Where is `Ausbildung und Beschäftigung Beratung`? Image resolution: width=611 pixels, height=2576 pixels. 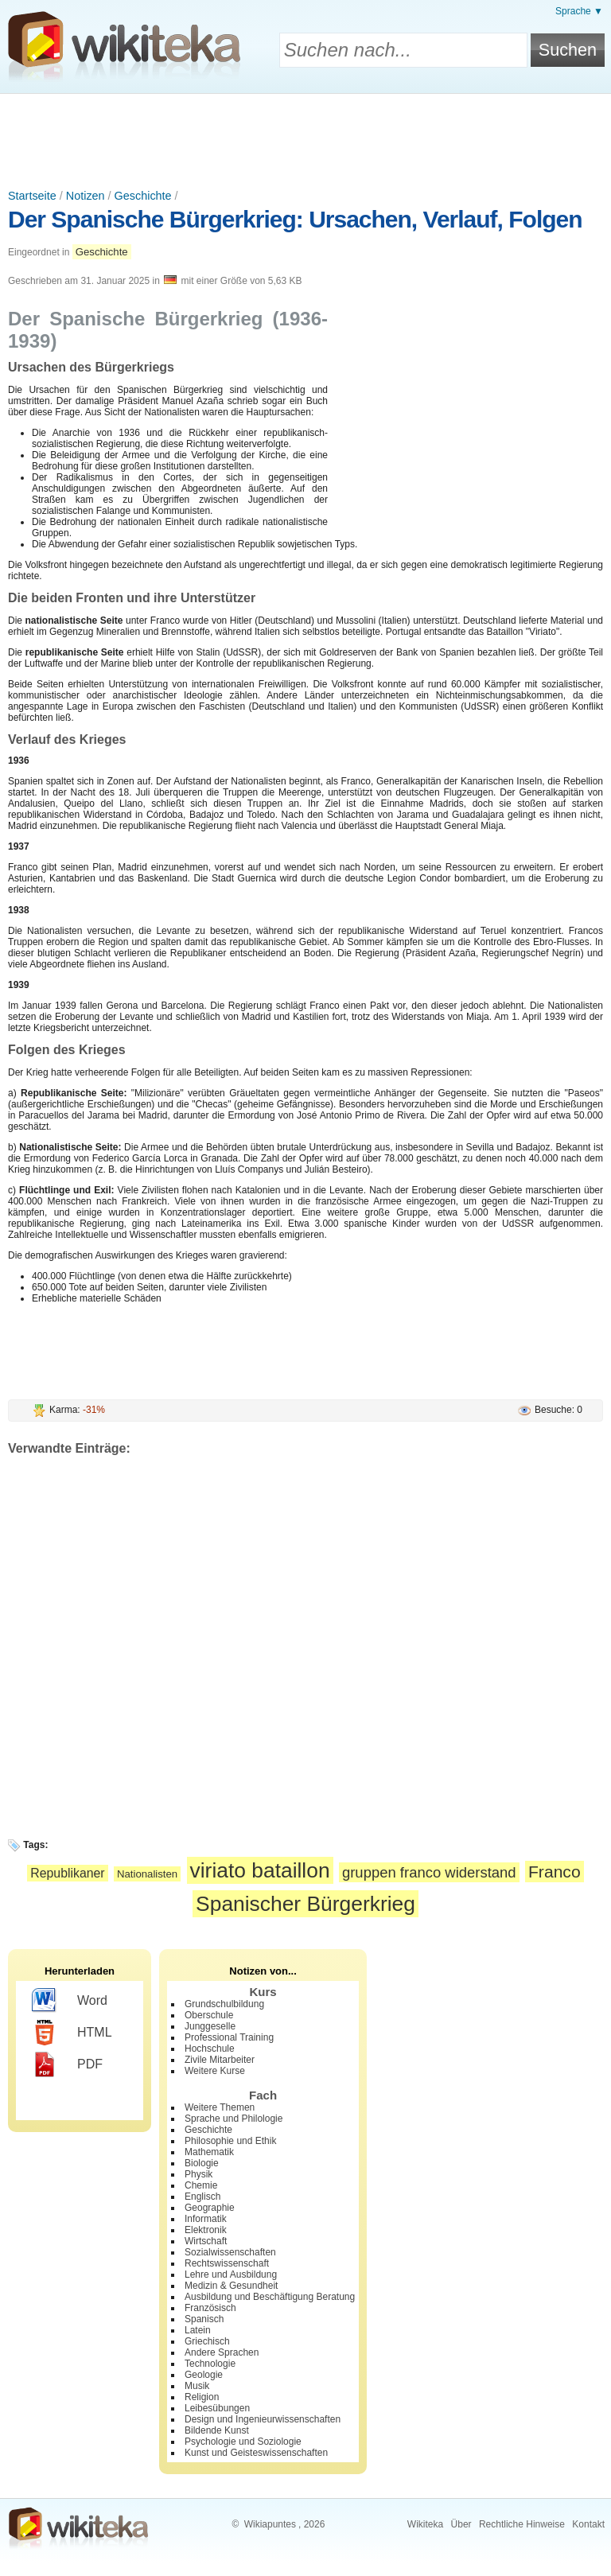
Ausbildung und Beschäftigung Beratung is located at coordinates (270, 2296).